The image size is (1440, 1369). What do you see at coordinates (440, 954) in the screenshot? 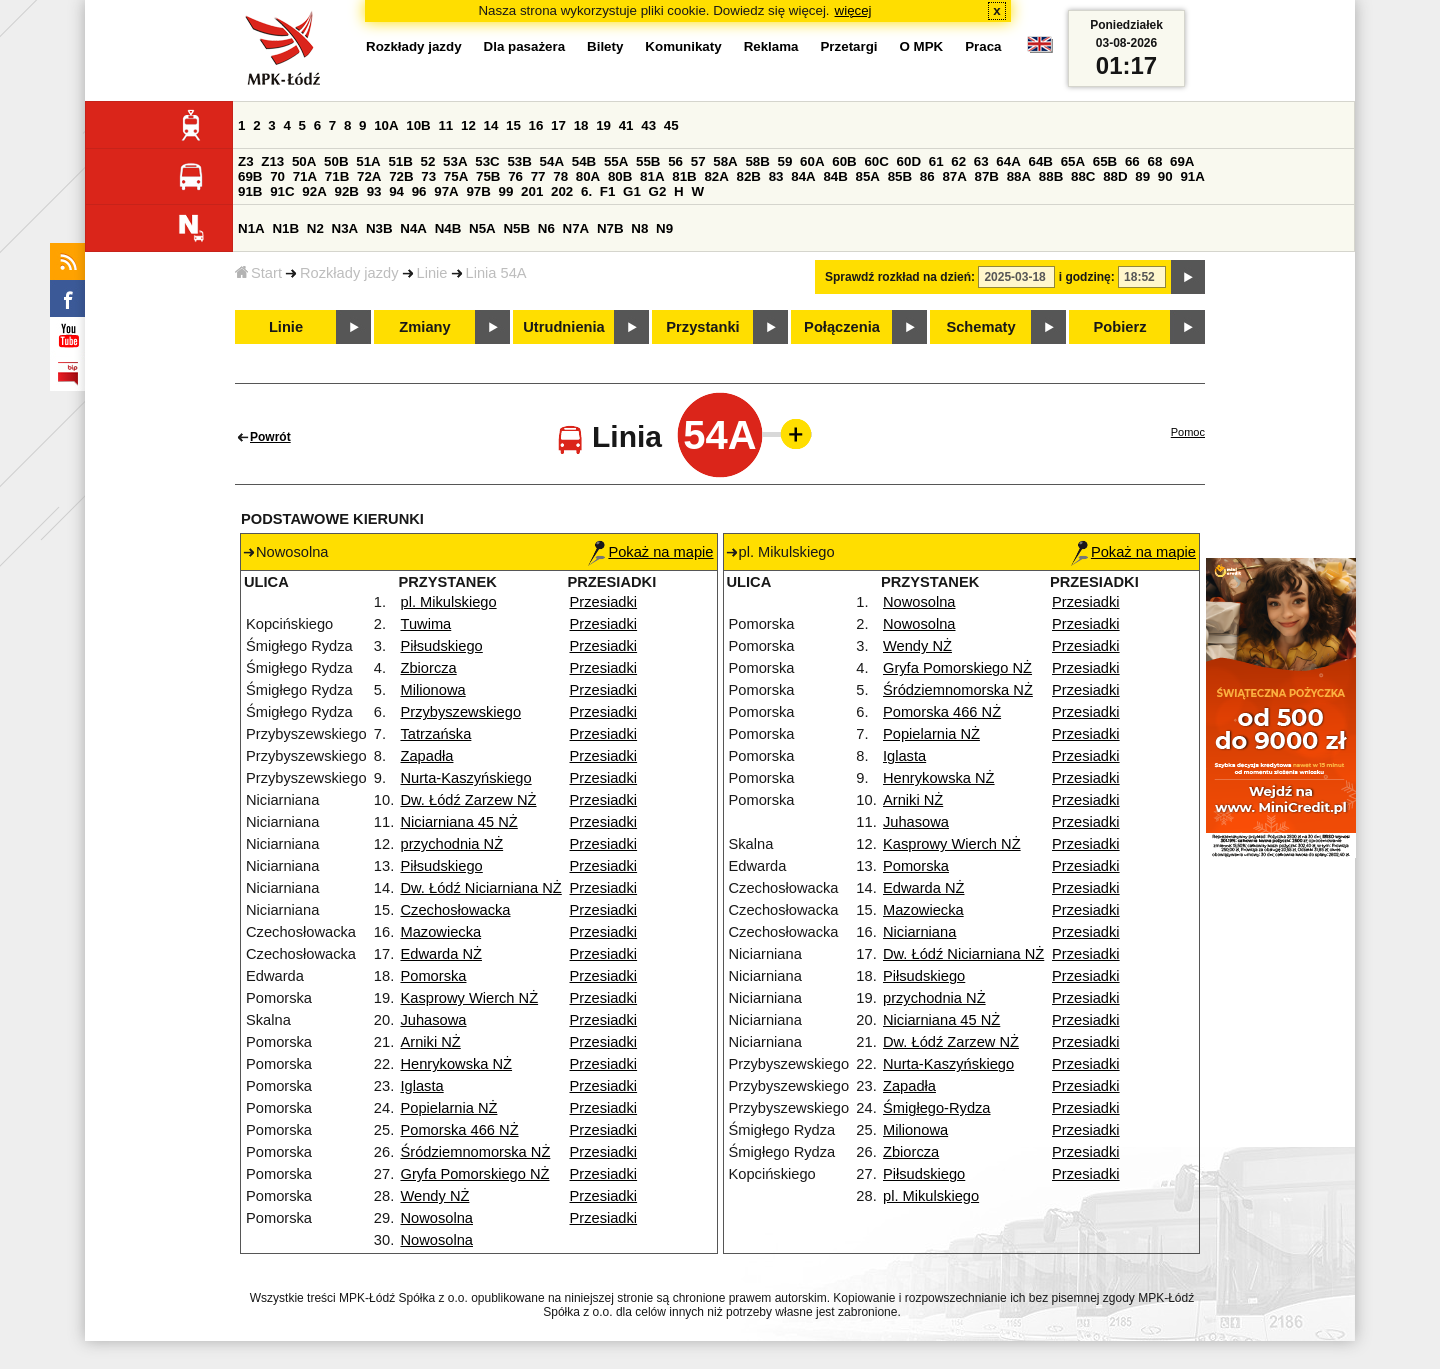
I see `Edwarda NŻ` at bounding box center [440, 954].